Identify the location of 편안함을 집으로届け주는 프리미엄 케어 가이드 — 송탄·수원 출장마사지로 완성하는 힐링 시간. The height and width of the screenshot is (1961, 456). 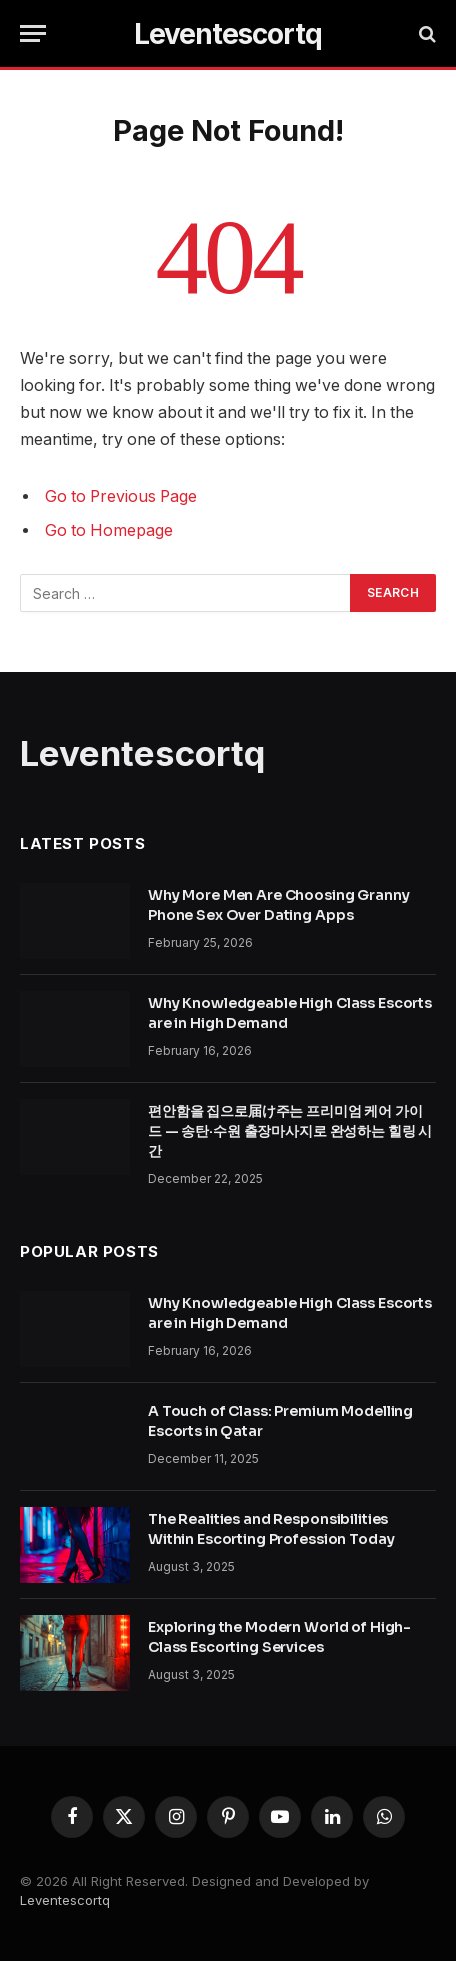
(290, 1131).